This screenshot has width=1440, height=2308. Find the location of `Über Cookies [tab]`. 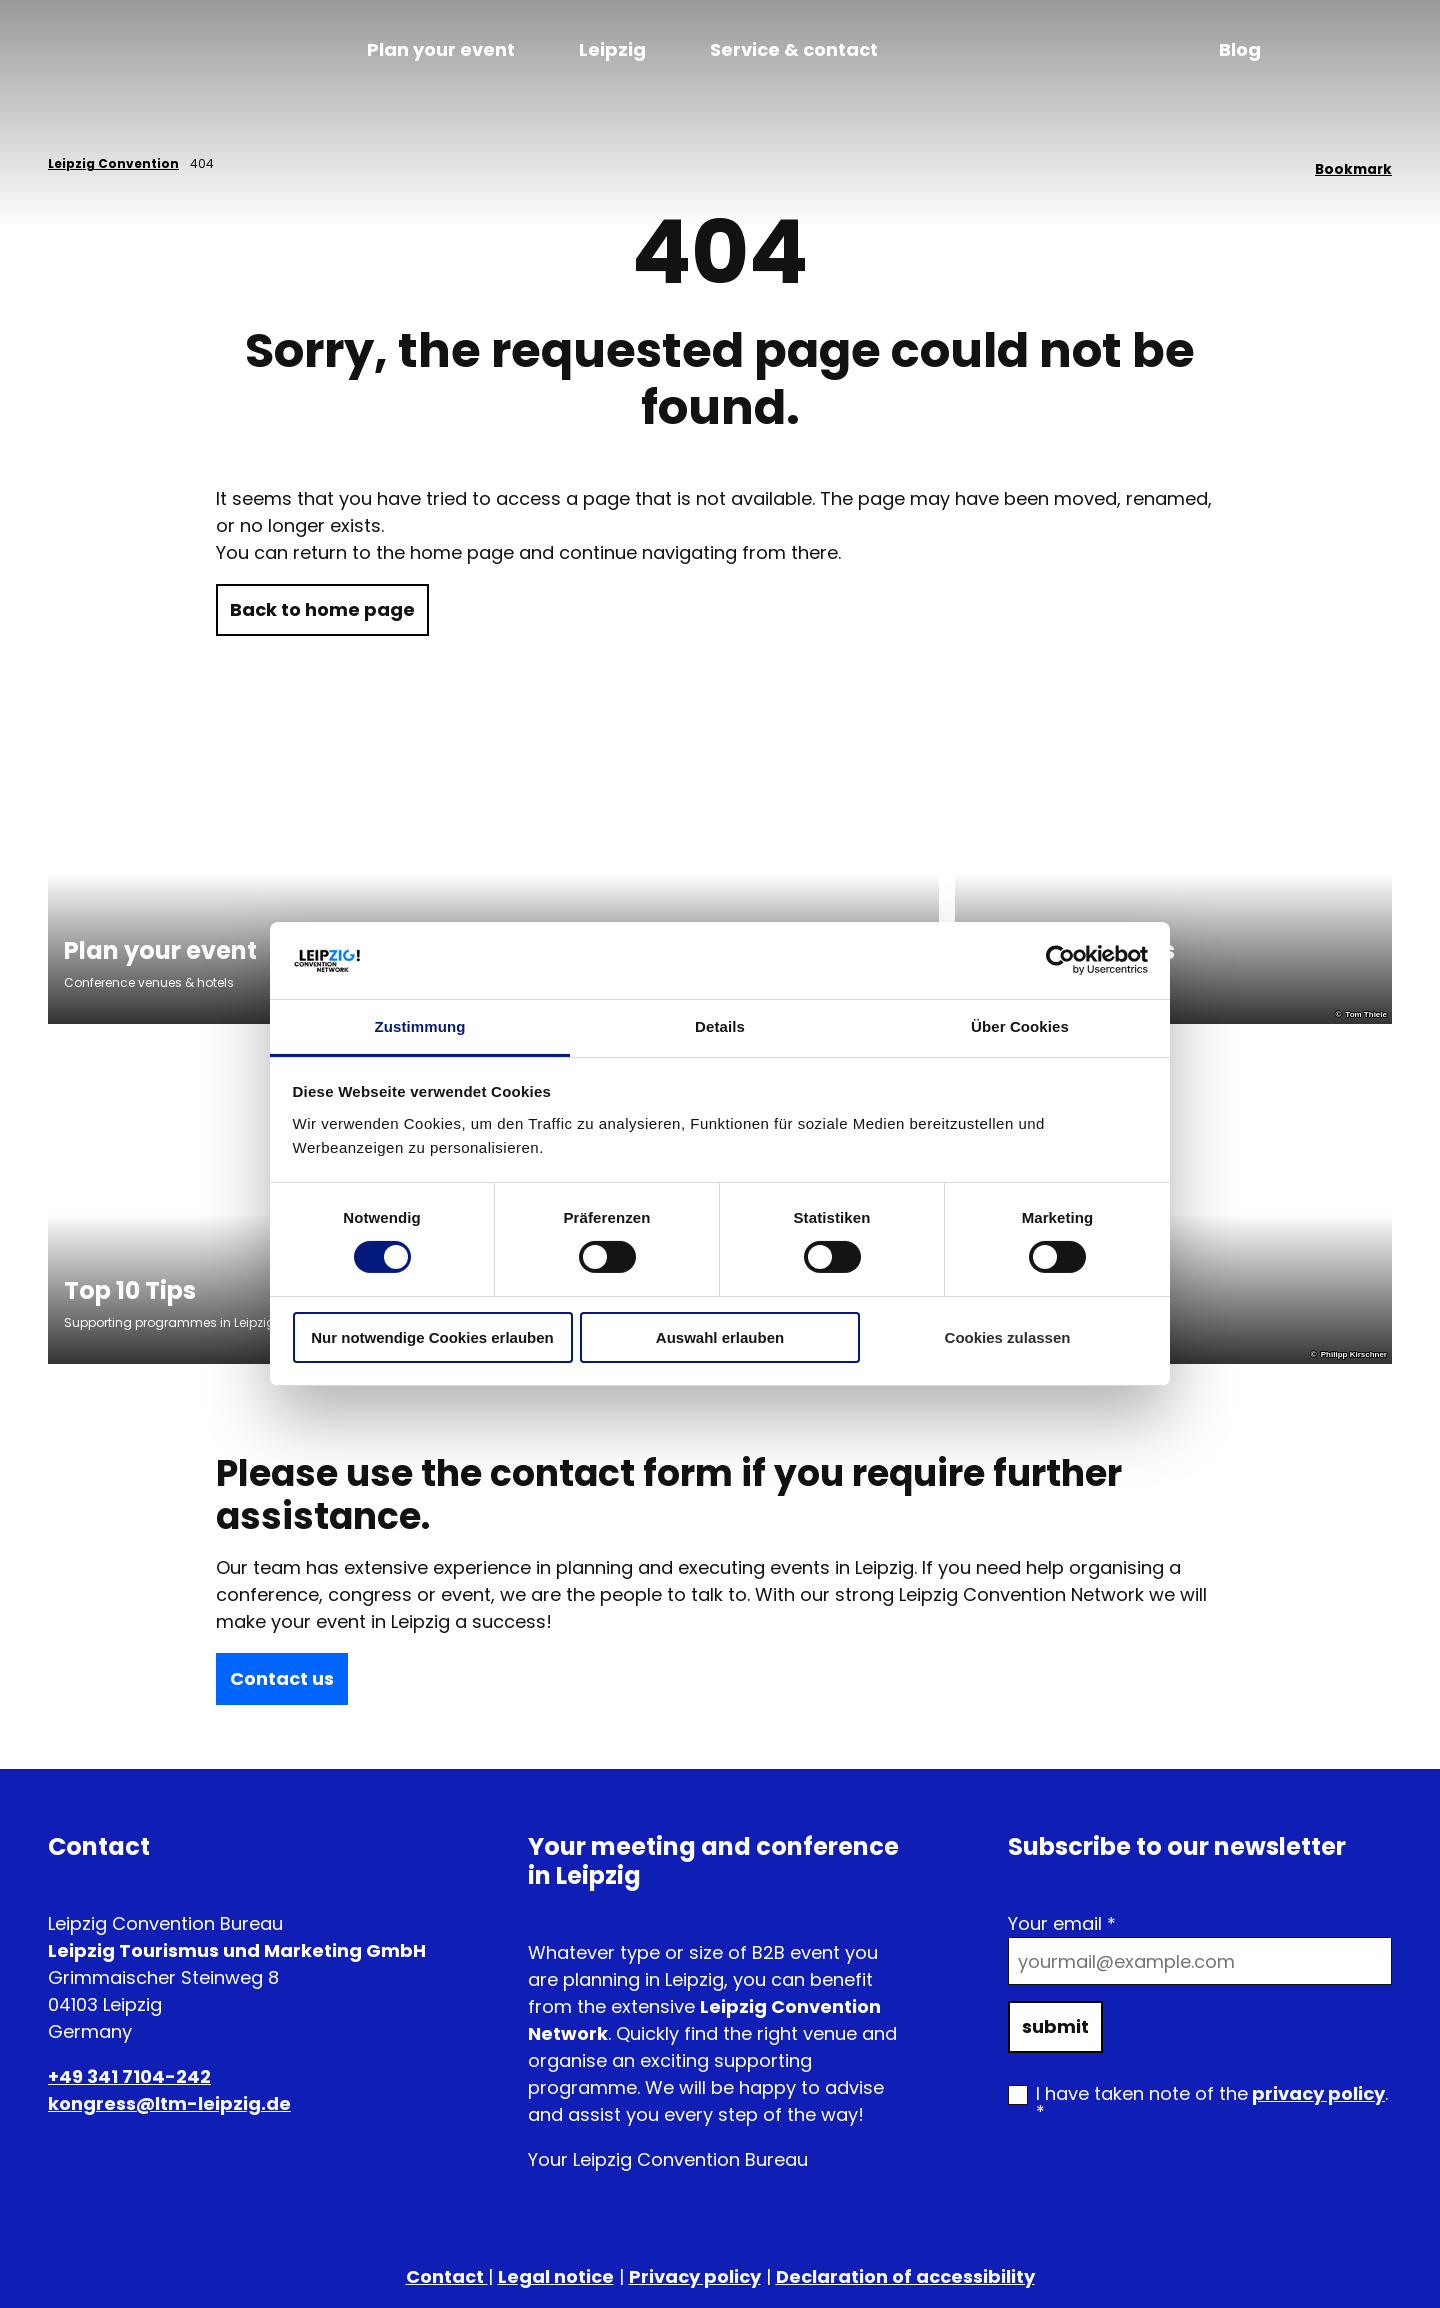

Über Cookies [tab] is located at coordinates (1020, 1026).